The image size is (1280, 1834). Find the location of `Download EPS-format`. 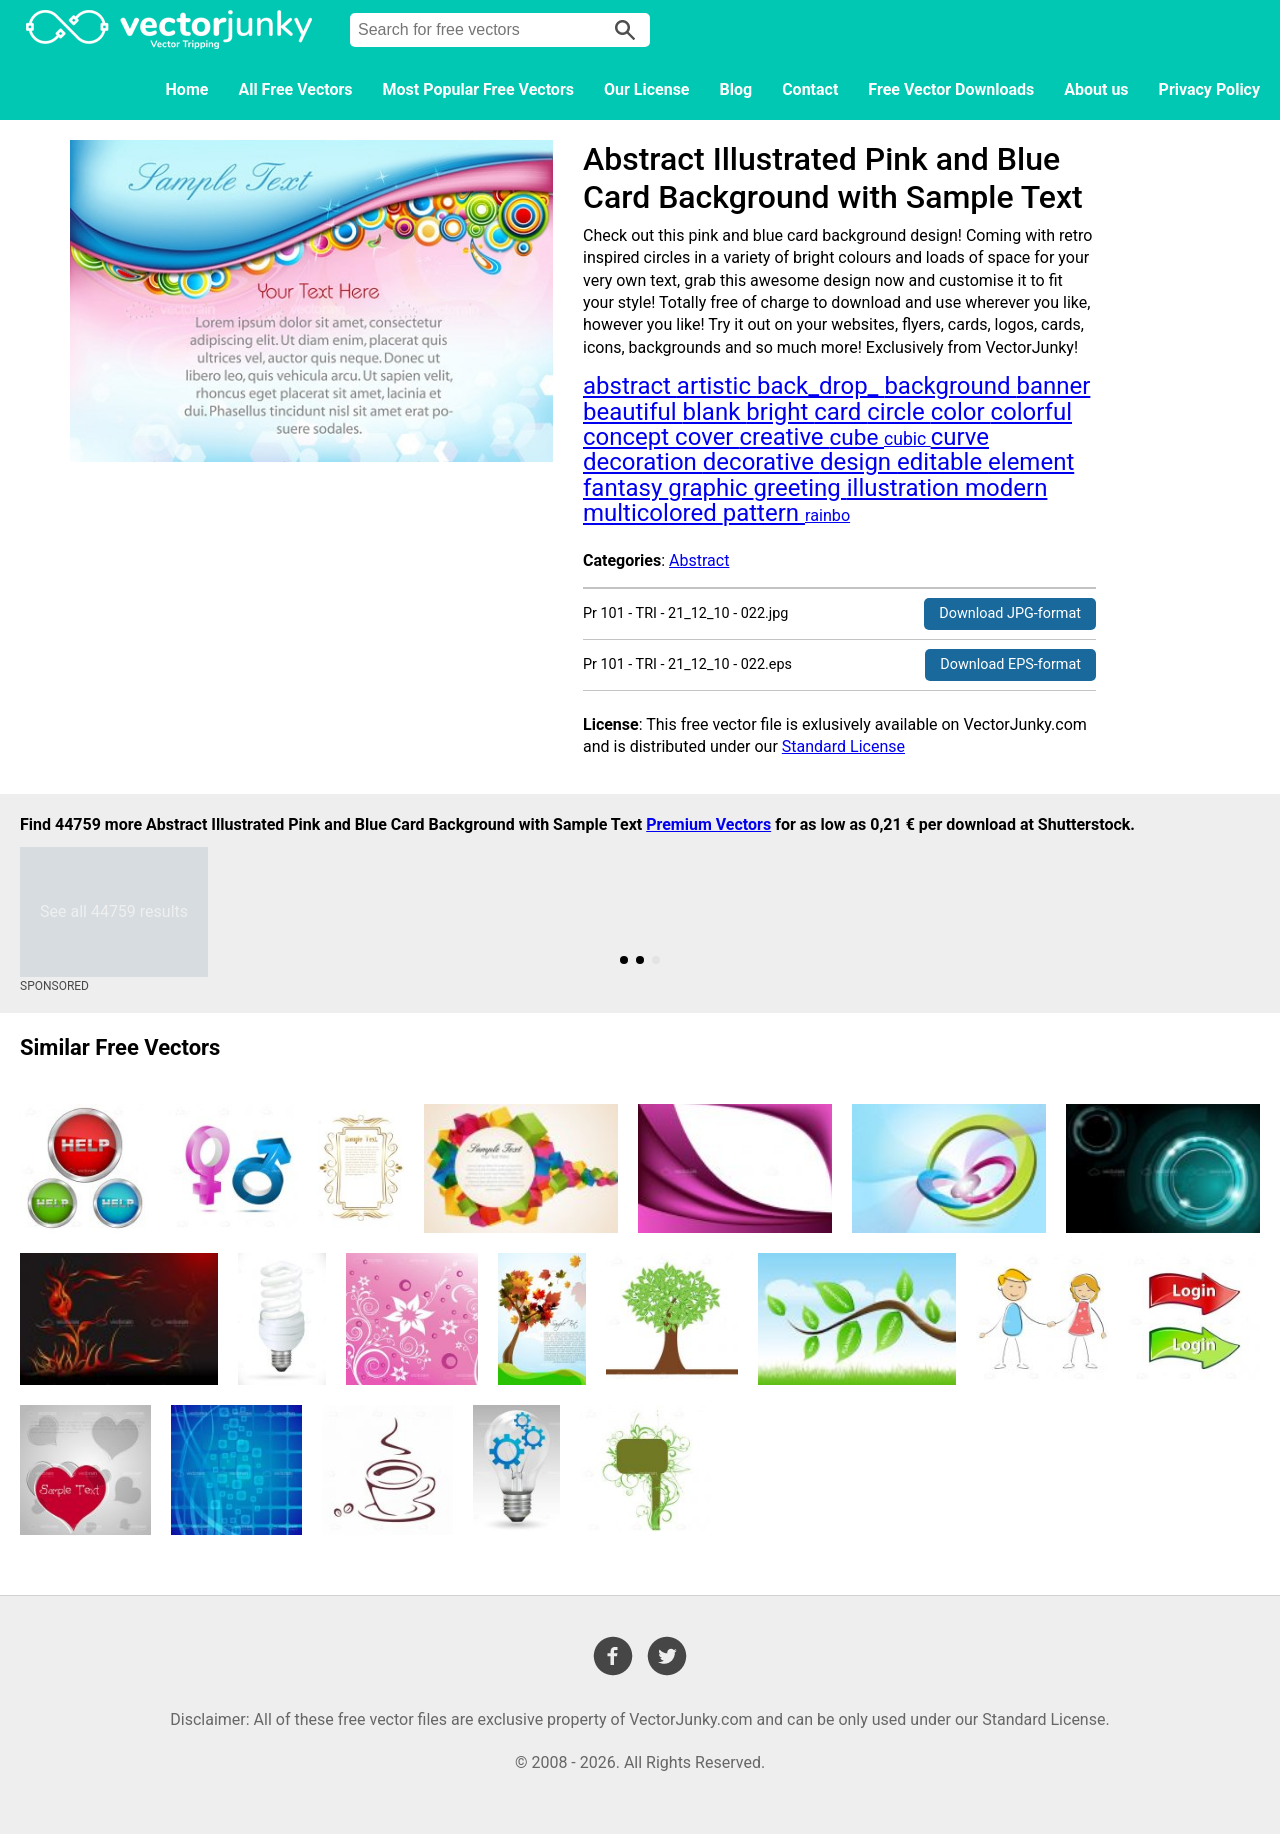

Download EPS-format is located at coordinates (1010, 664).